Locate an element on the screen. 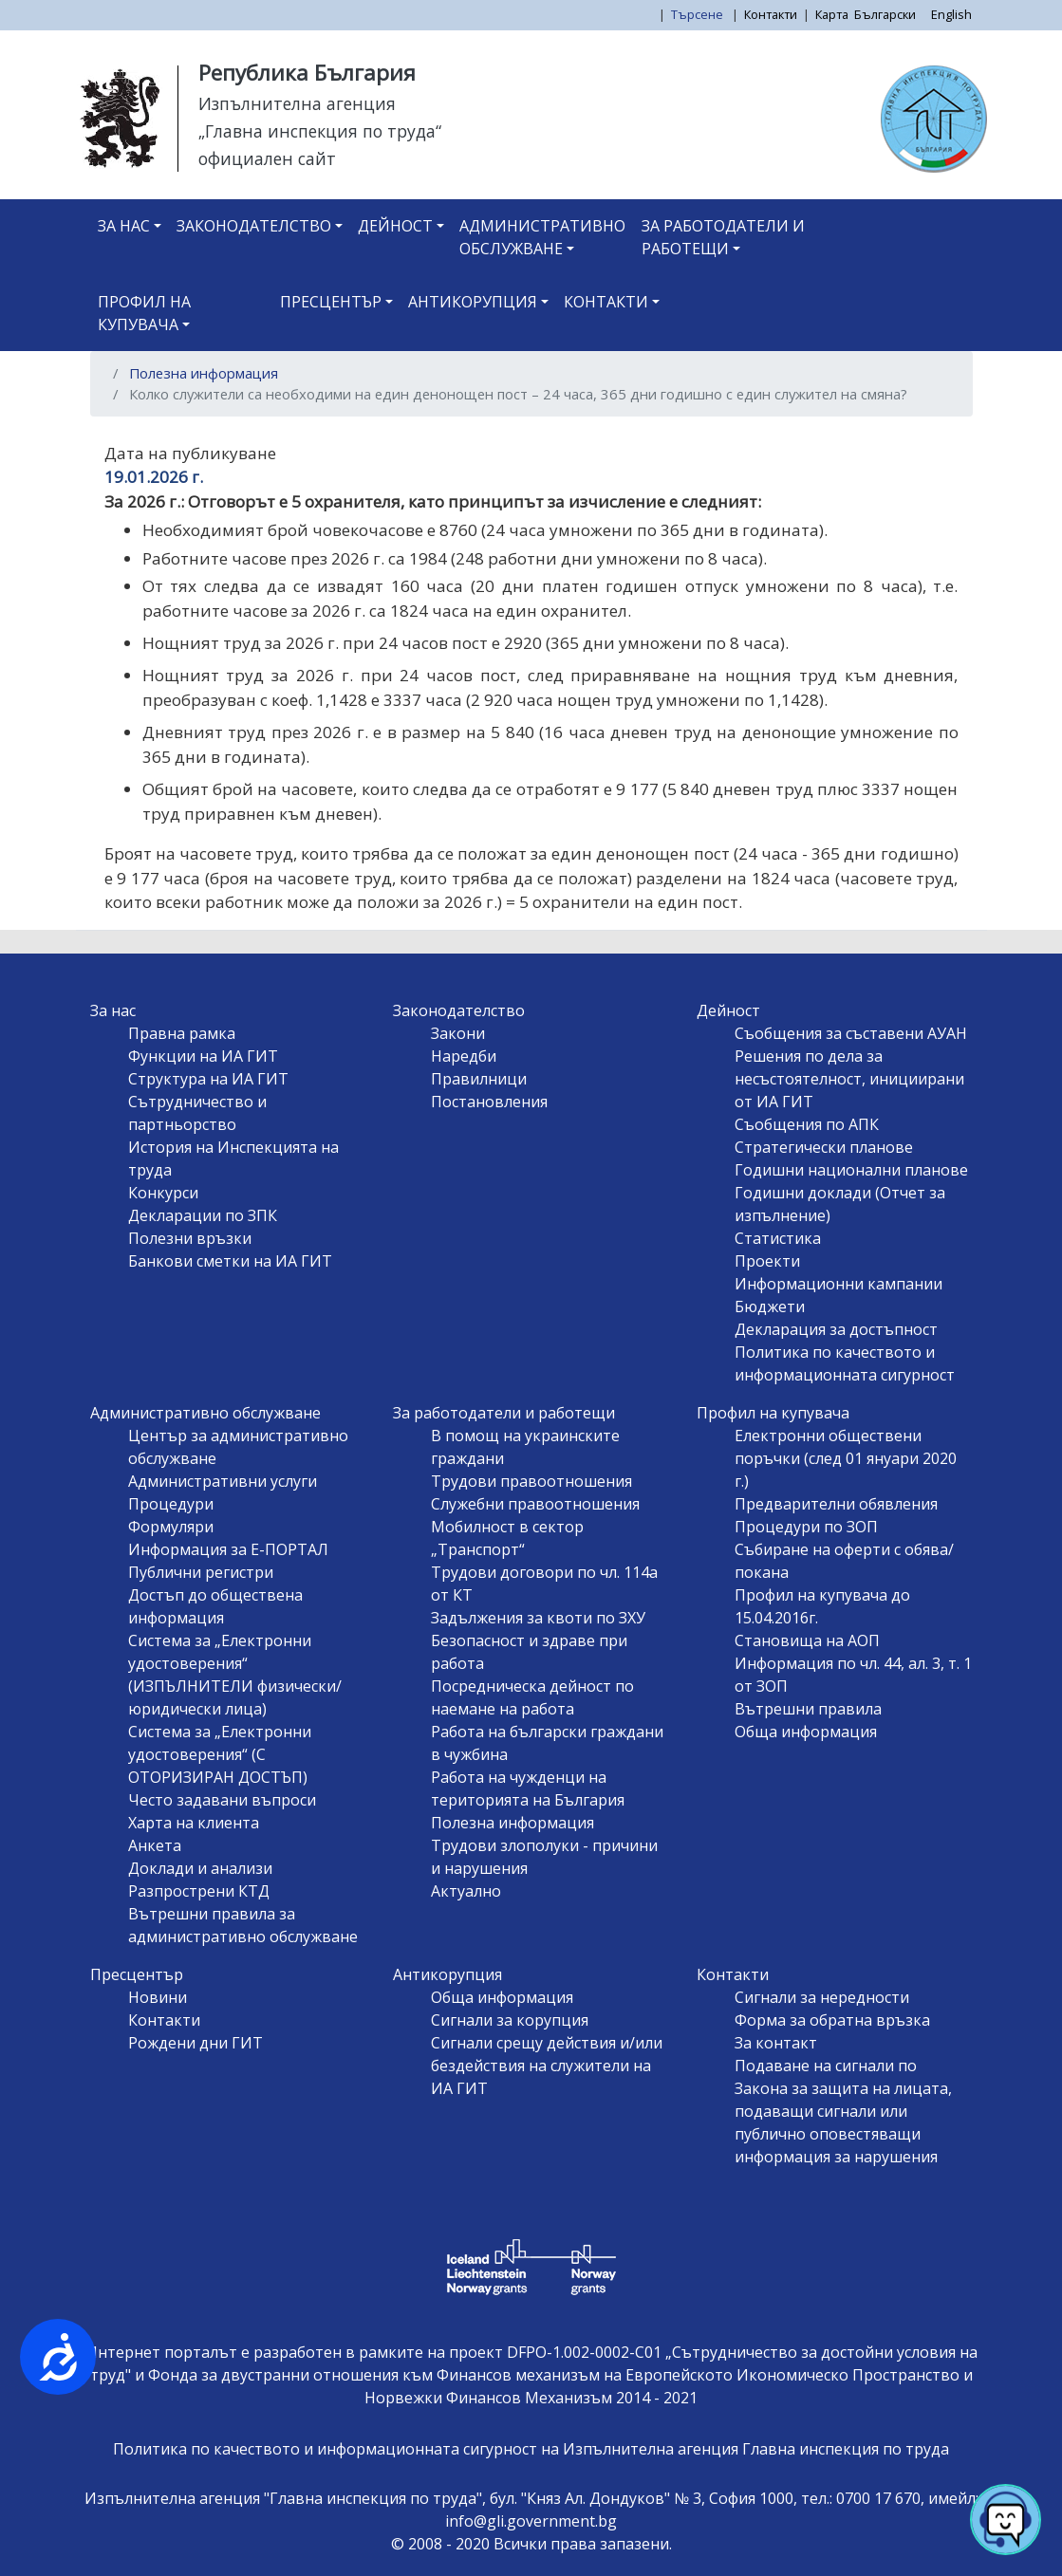 The width and height of the screenshot is (1062, 2576). Служебни правоотношения is located at coordinates (535, 1503).